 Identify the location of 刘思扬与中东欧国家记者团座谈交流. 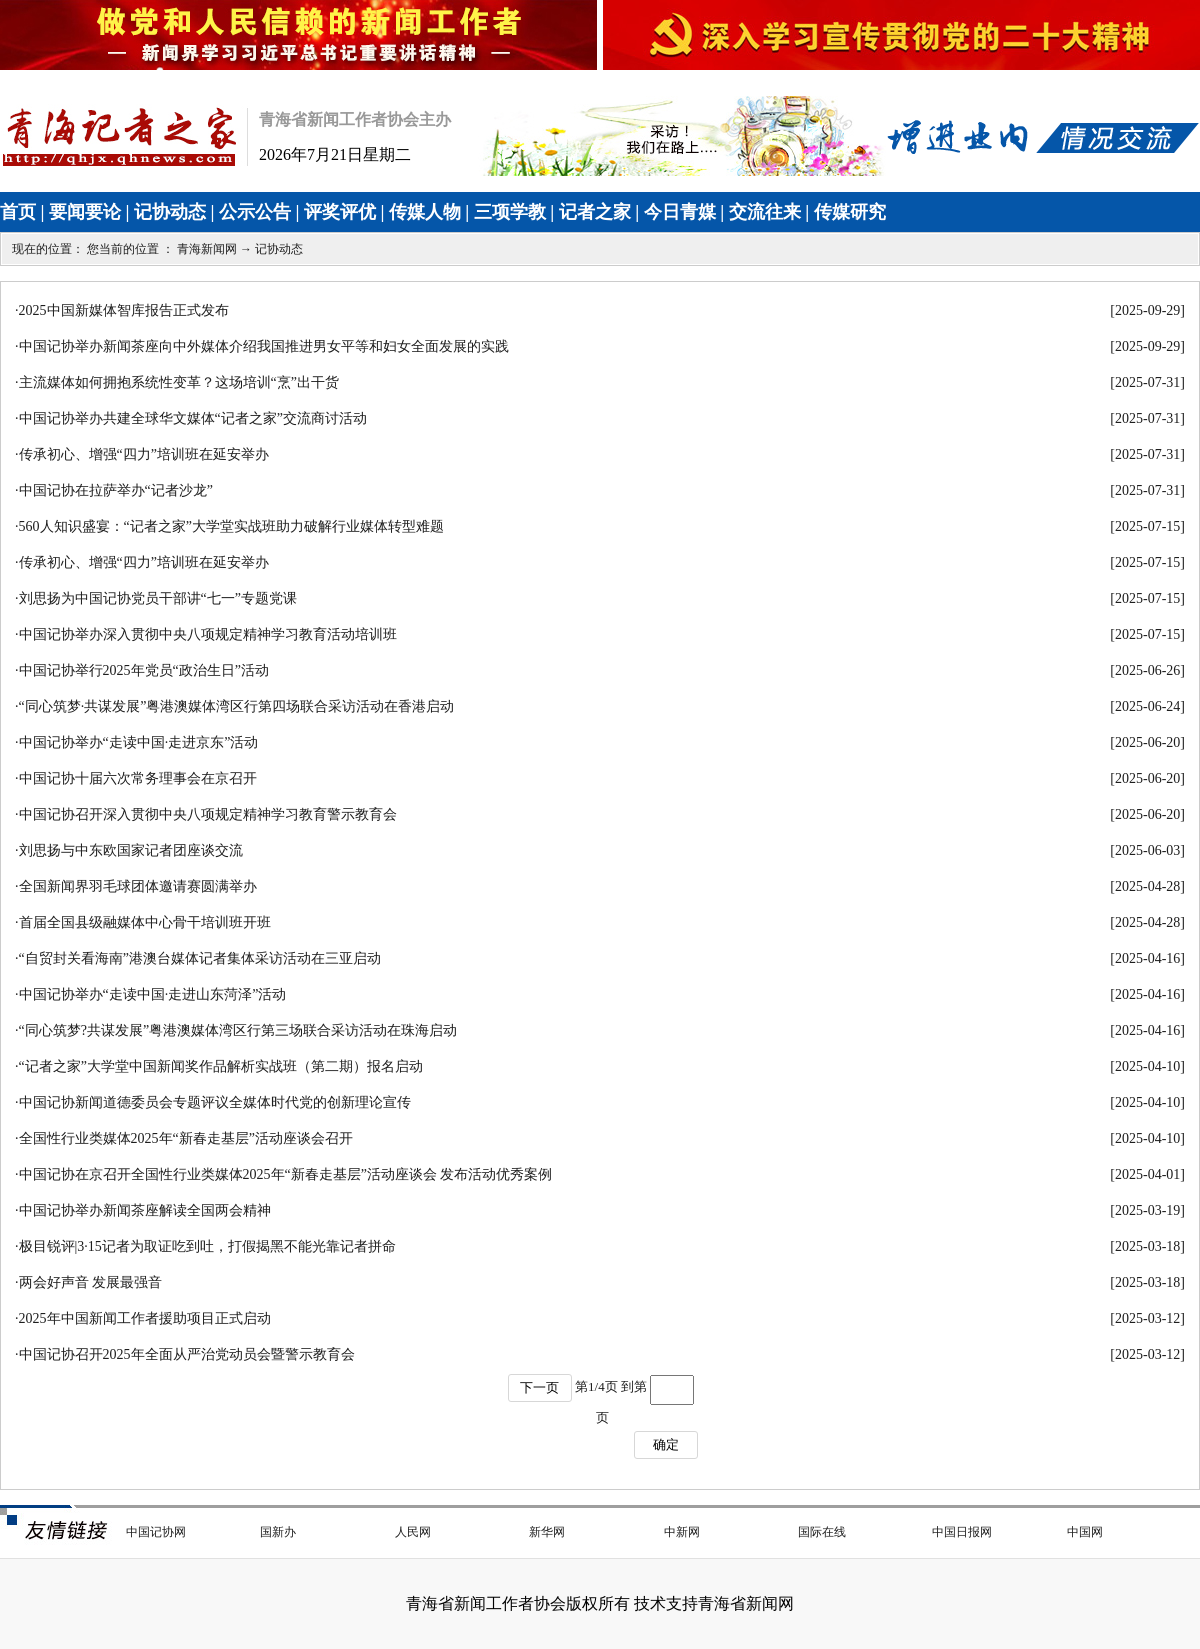
(131, 850).